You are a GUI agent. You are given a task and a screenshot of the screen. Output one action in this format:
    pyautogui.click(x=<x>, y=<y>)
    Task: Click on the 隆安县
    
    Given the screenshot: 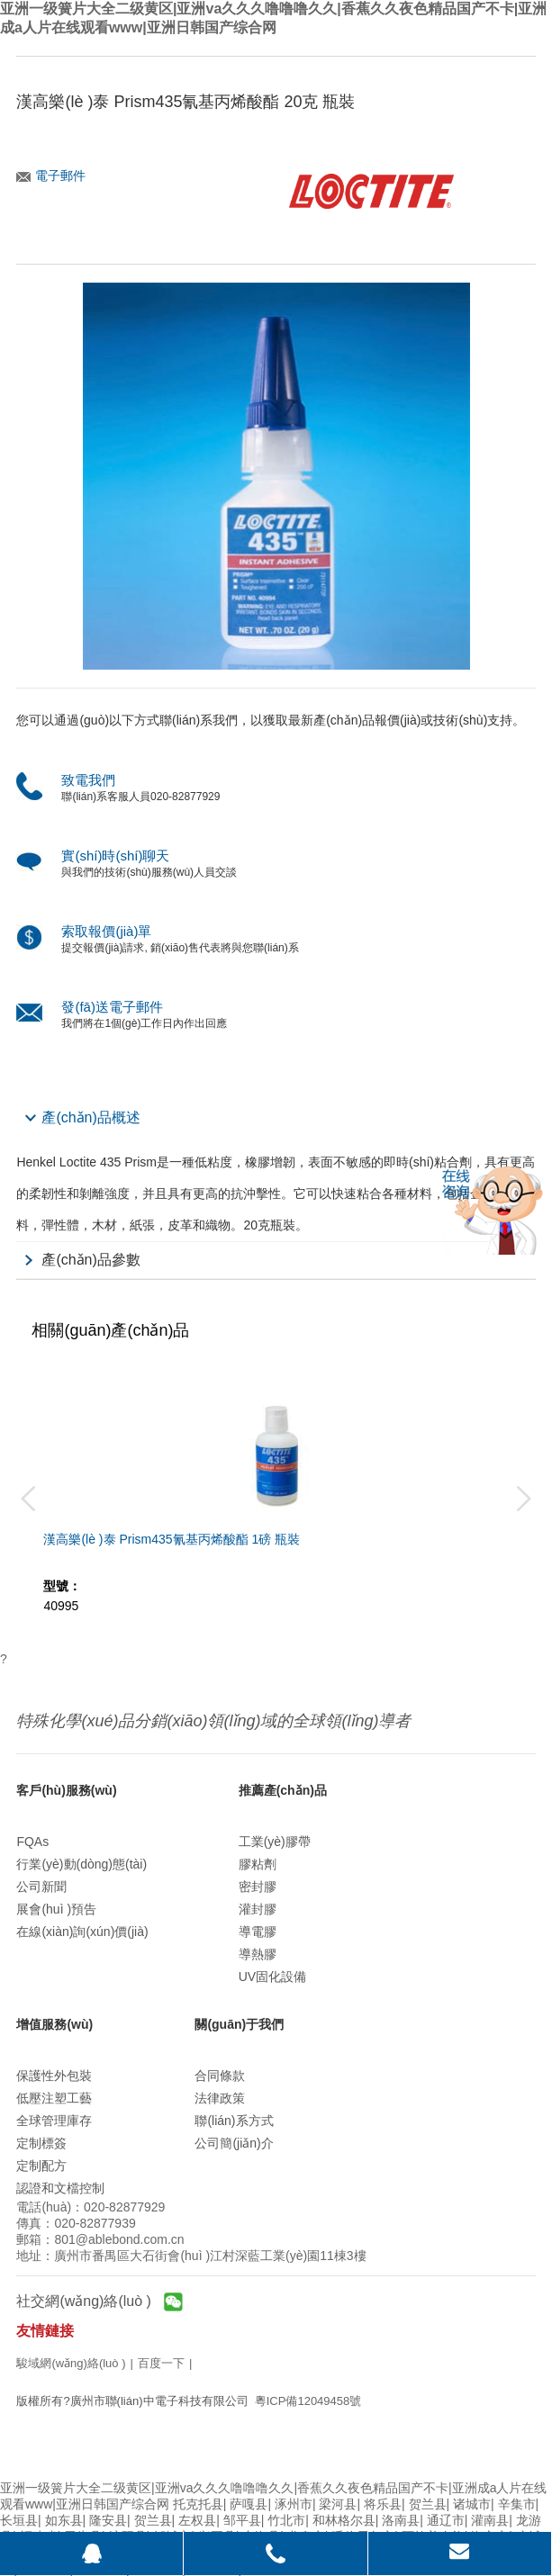 What is the action you would take?
    pyautogui.click(x=108, y=2520)
    